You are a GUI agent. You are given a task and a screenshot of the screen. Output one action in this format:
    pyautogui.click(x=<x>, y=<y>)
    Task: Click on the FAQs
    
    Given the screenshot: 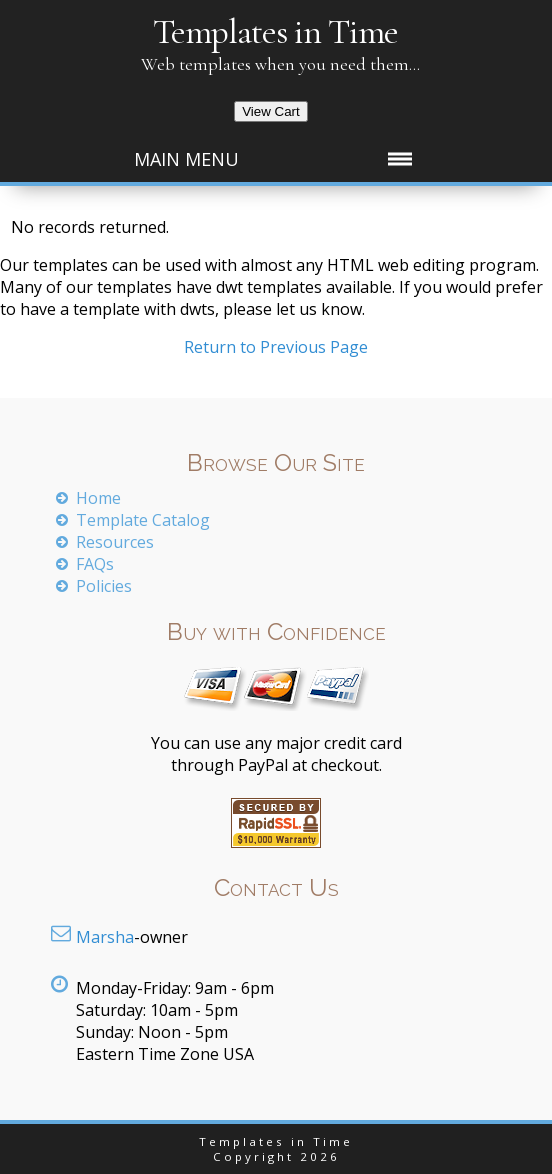 What is the action you would take?
    pyautogui.click(x=95, y=564)
    